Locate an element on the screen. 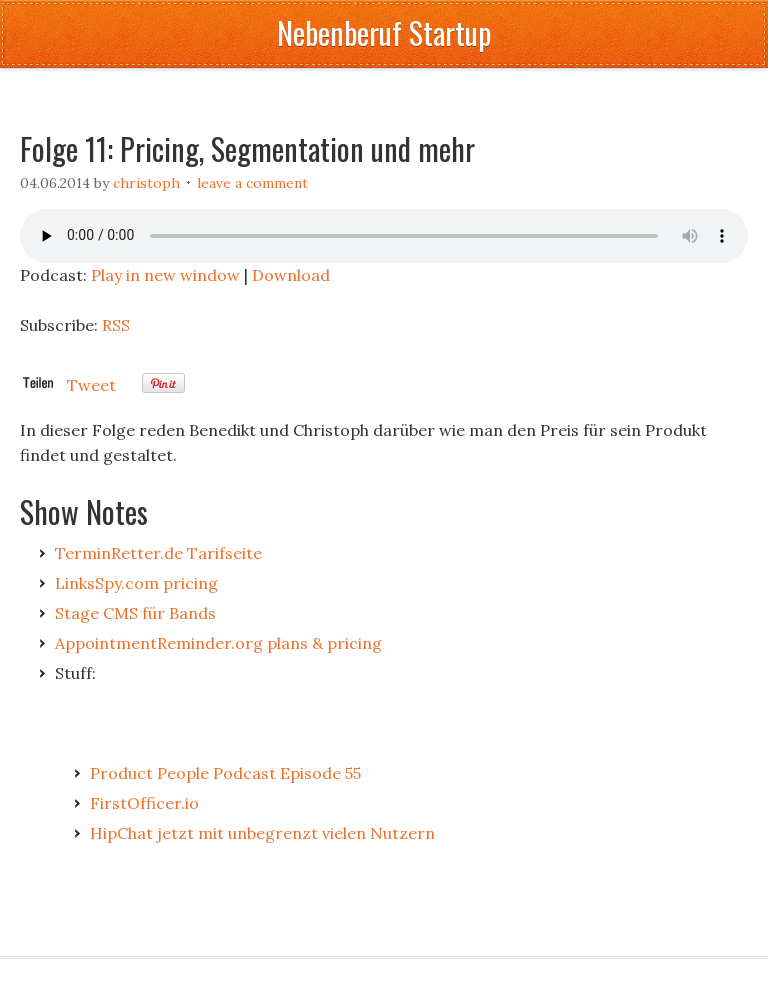 The image size is (768, 989). Play in new window is located at coordinates (165, 275).